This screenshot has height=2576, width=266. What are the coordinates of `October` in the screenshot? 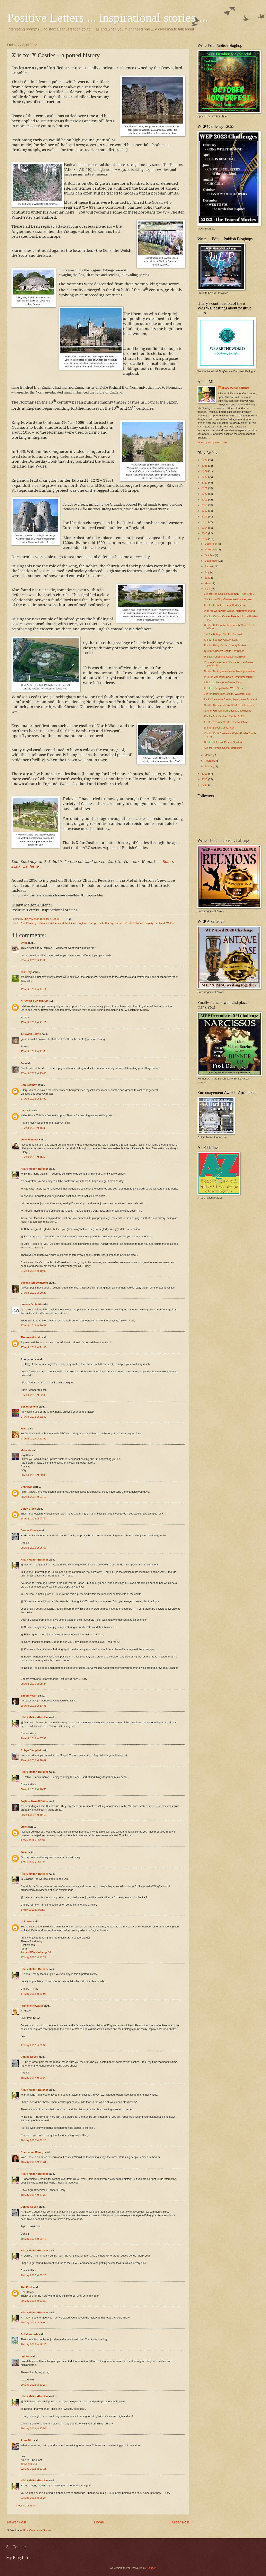 It's located at (210, 555).